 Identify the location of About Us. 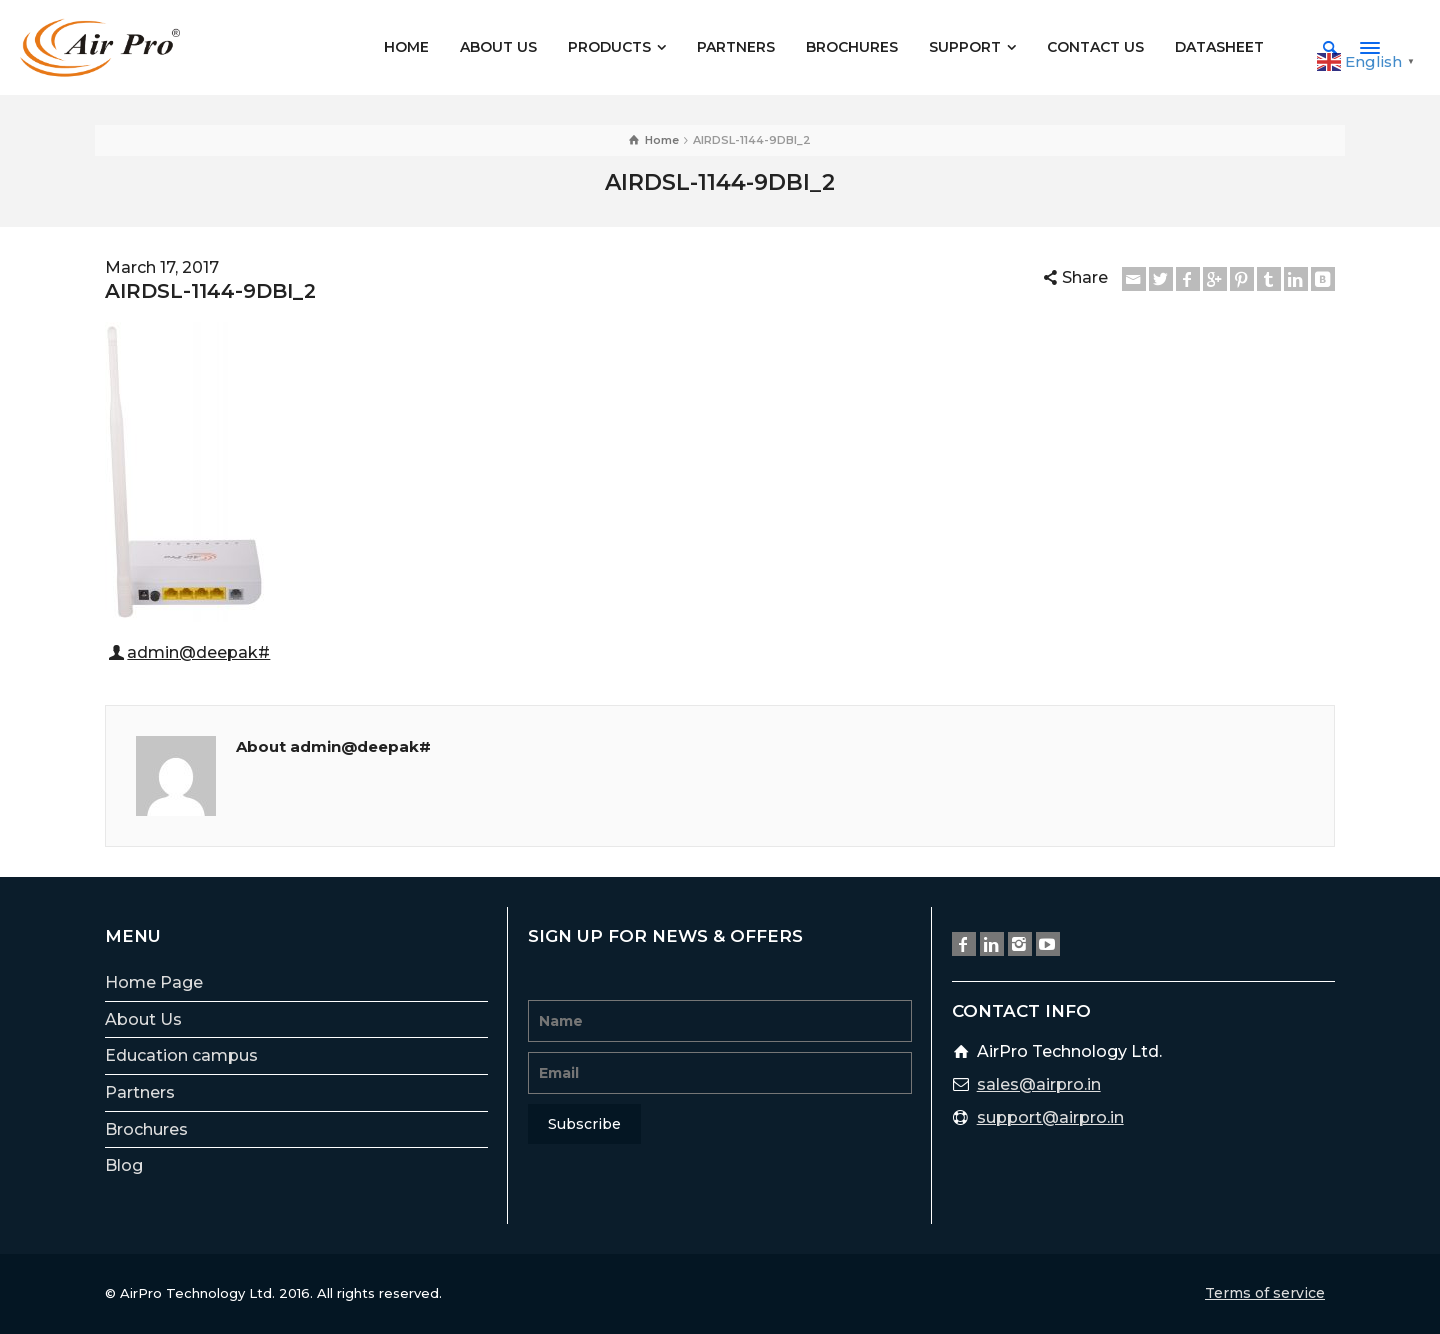
(143, 1019).